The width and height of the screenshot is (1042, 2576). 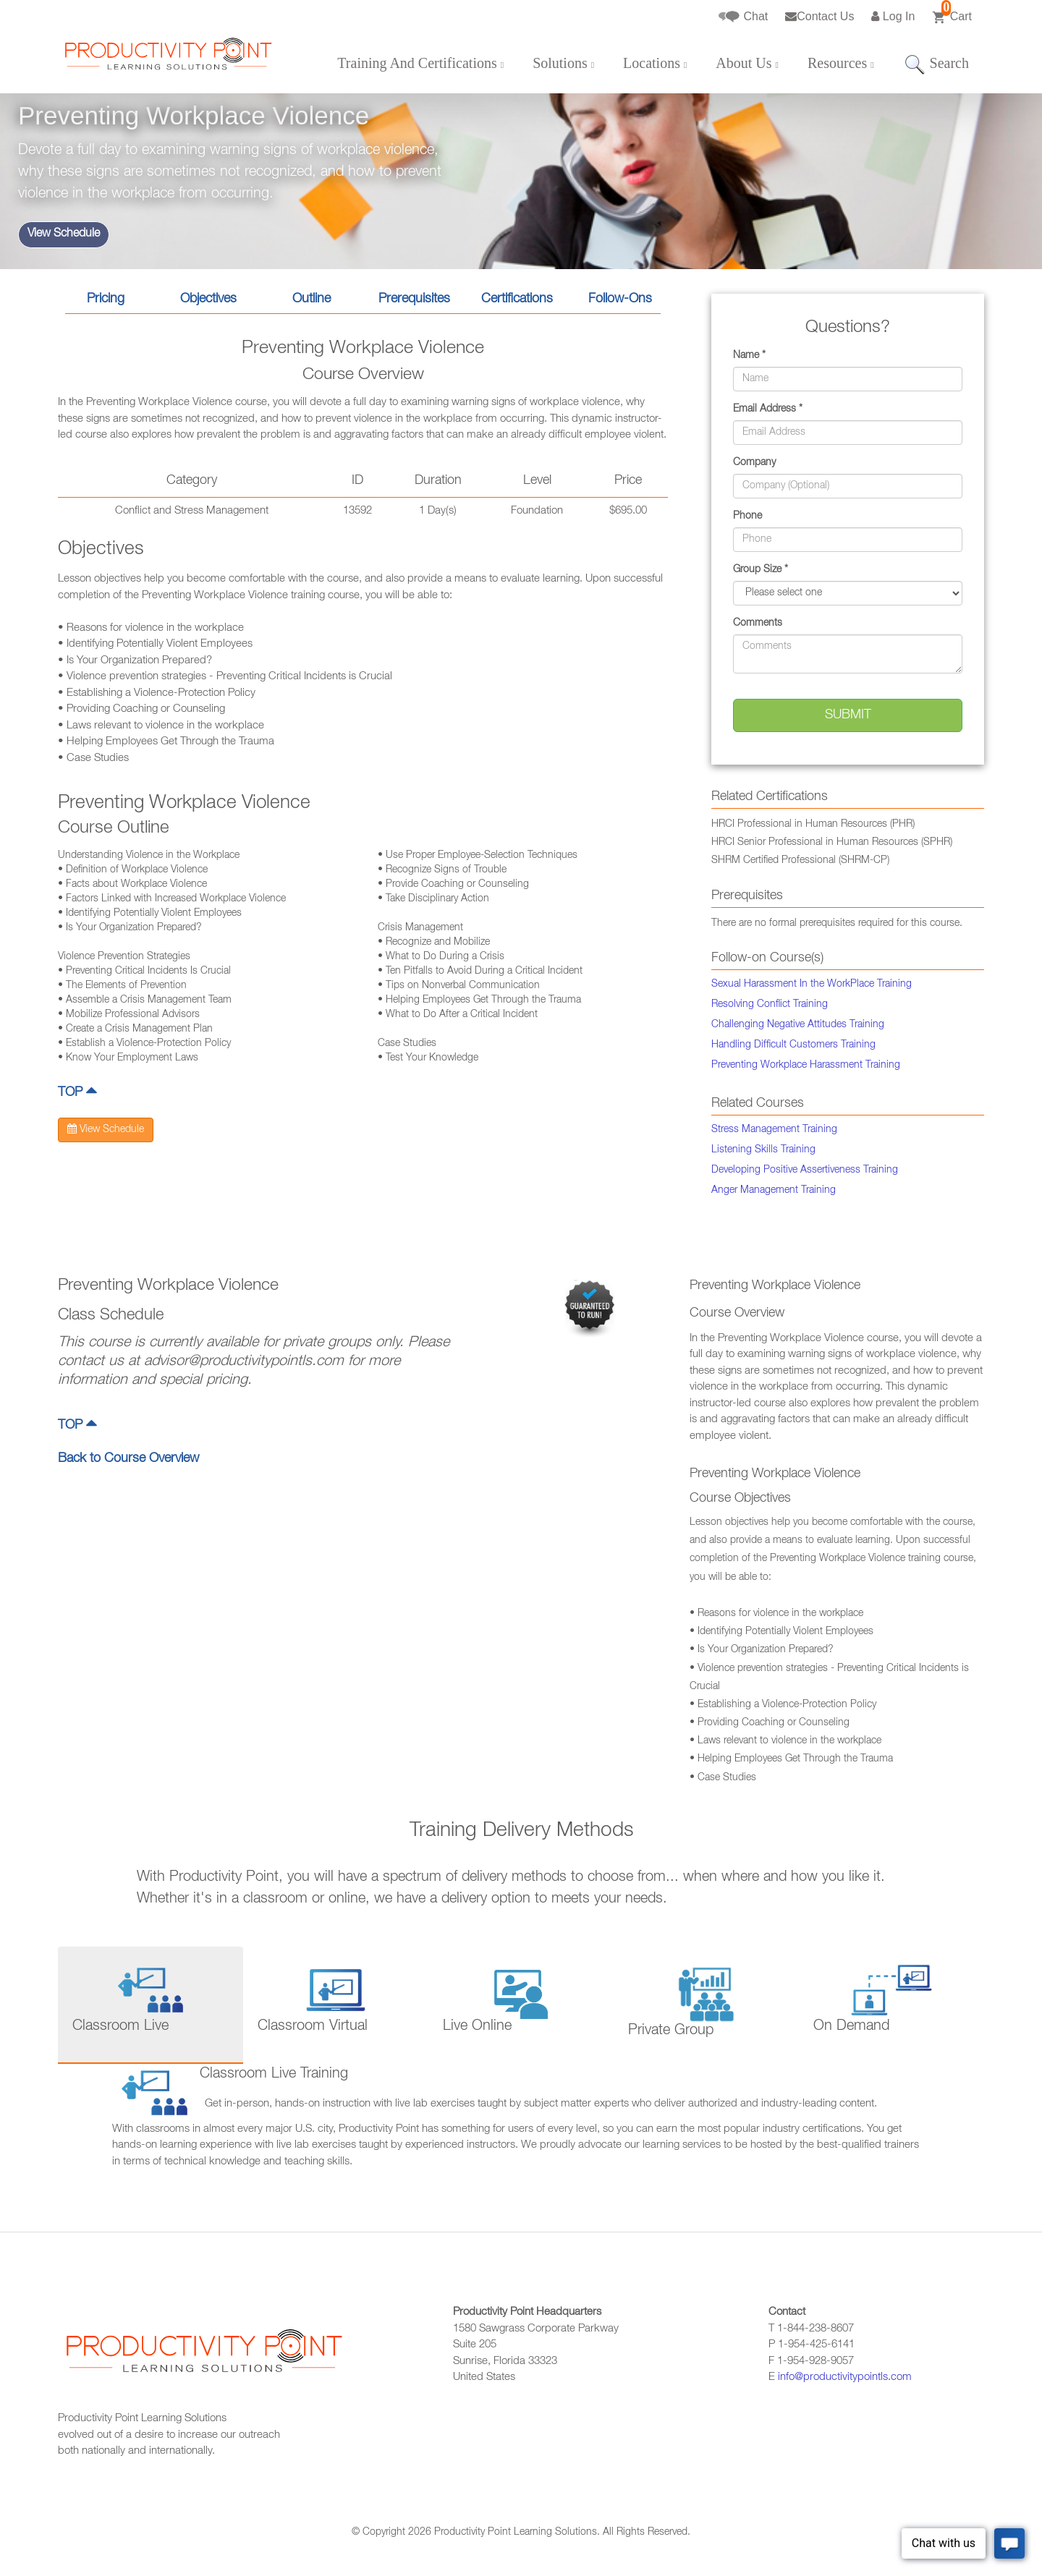 What do you see at coordinates (747, 63) in the screenshot?
I see `About Us [button]` at bounding box center [747, 63].